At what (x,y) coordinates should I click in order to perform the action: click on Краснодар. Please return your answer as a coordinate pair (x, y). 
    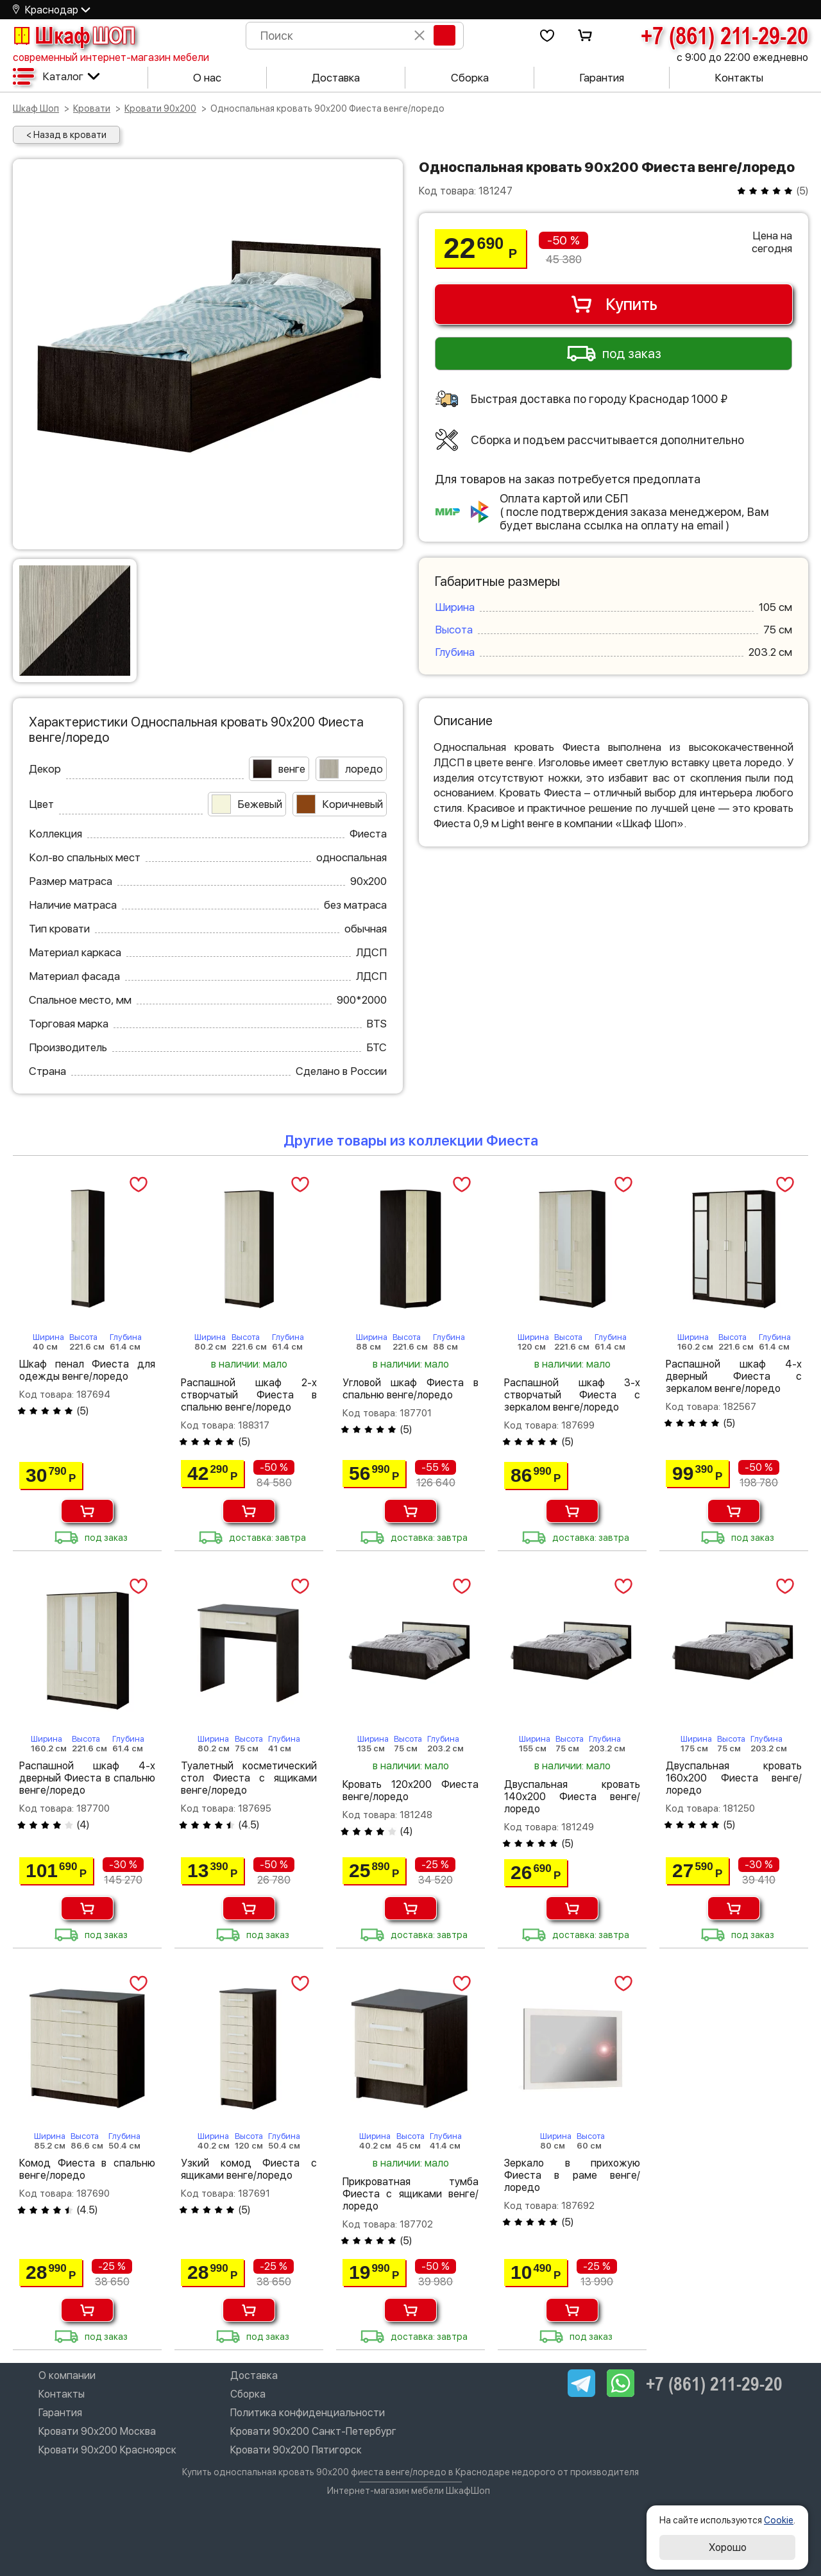
    Looking at the image, I should click on (51, 10).